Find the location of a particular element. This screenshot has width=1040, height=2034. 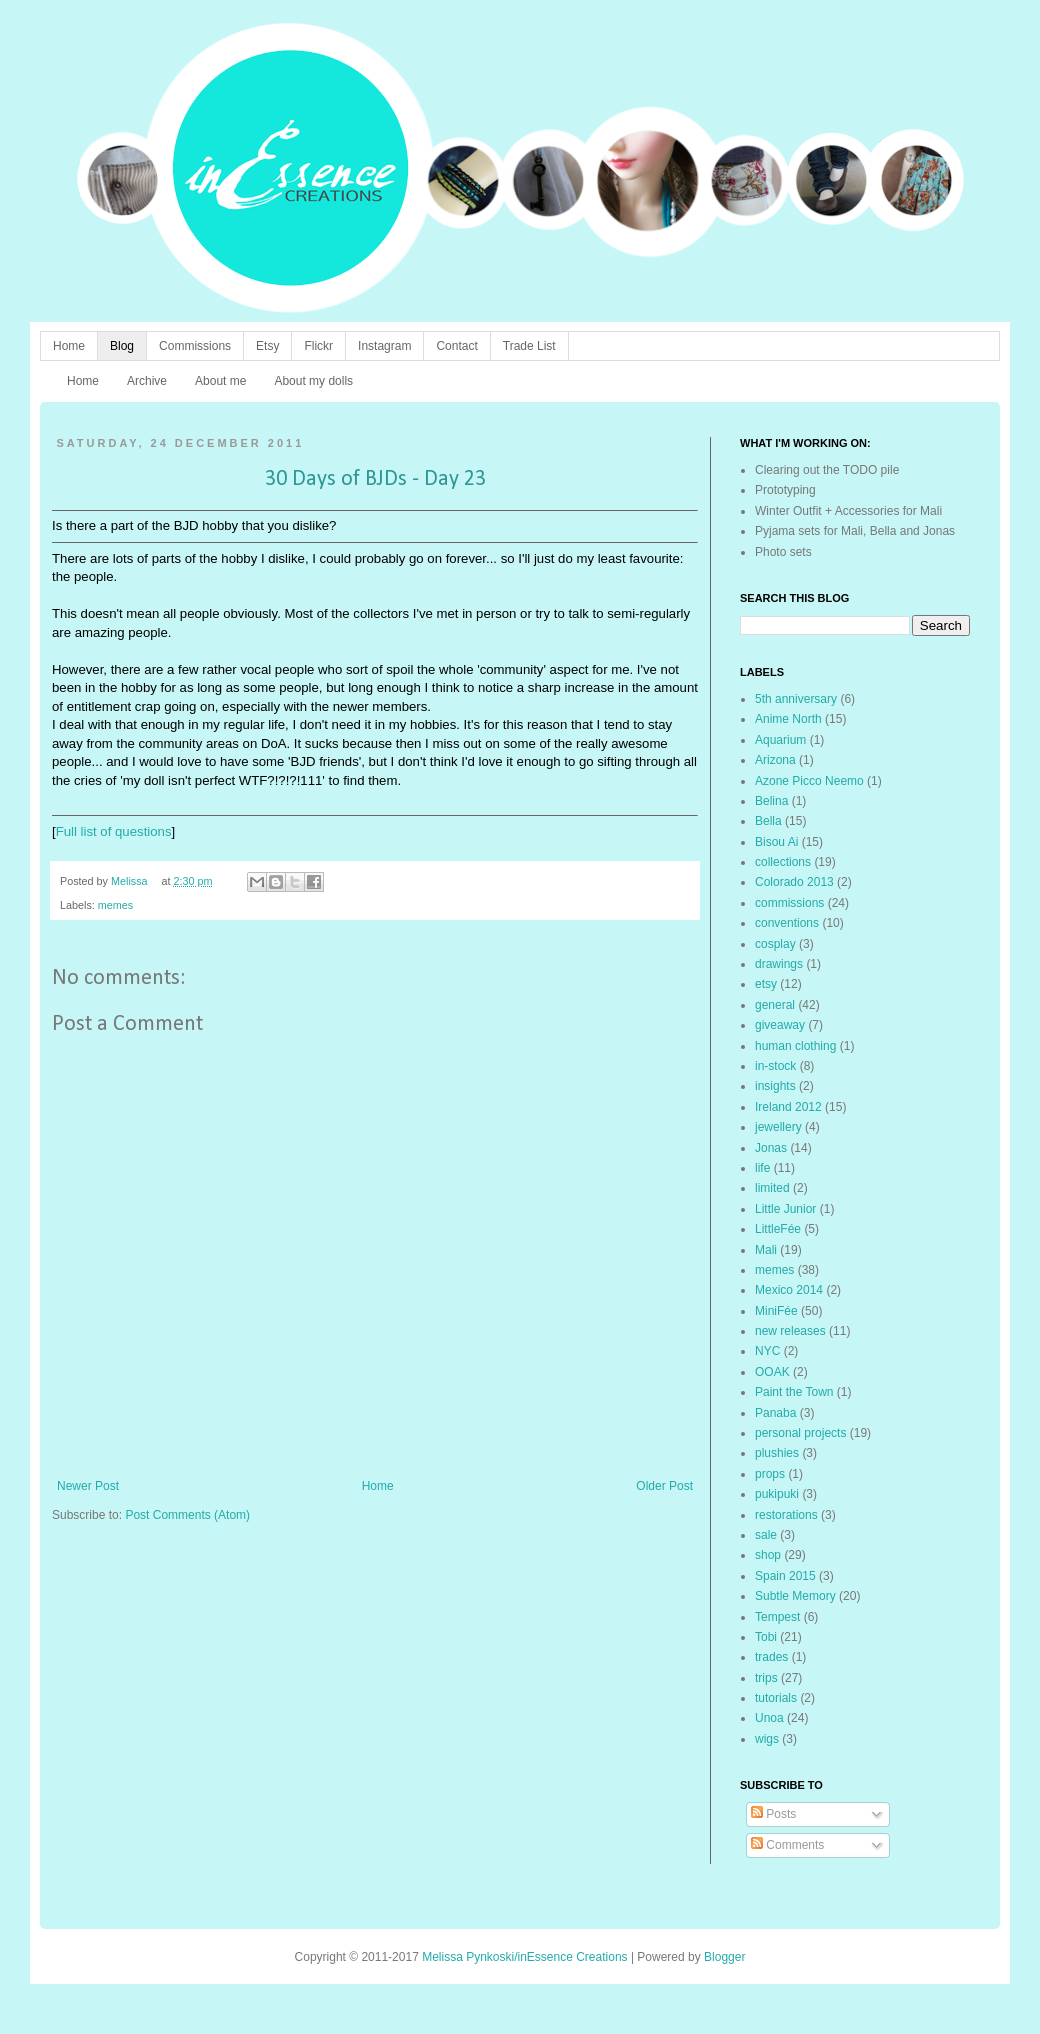

Arizona is located at coordinates (775, 760).